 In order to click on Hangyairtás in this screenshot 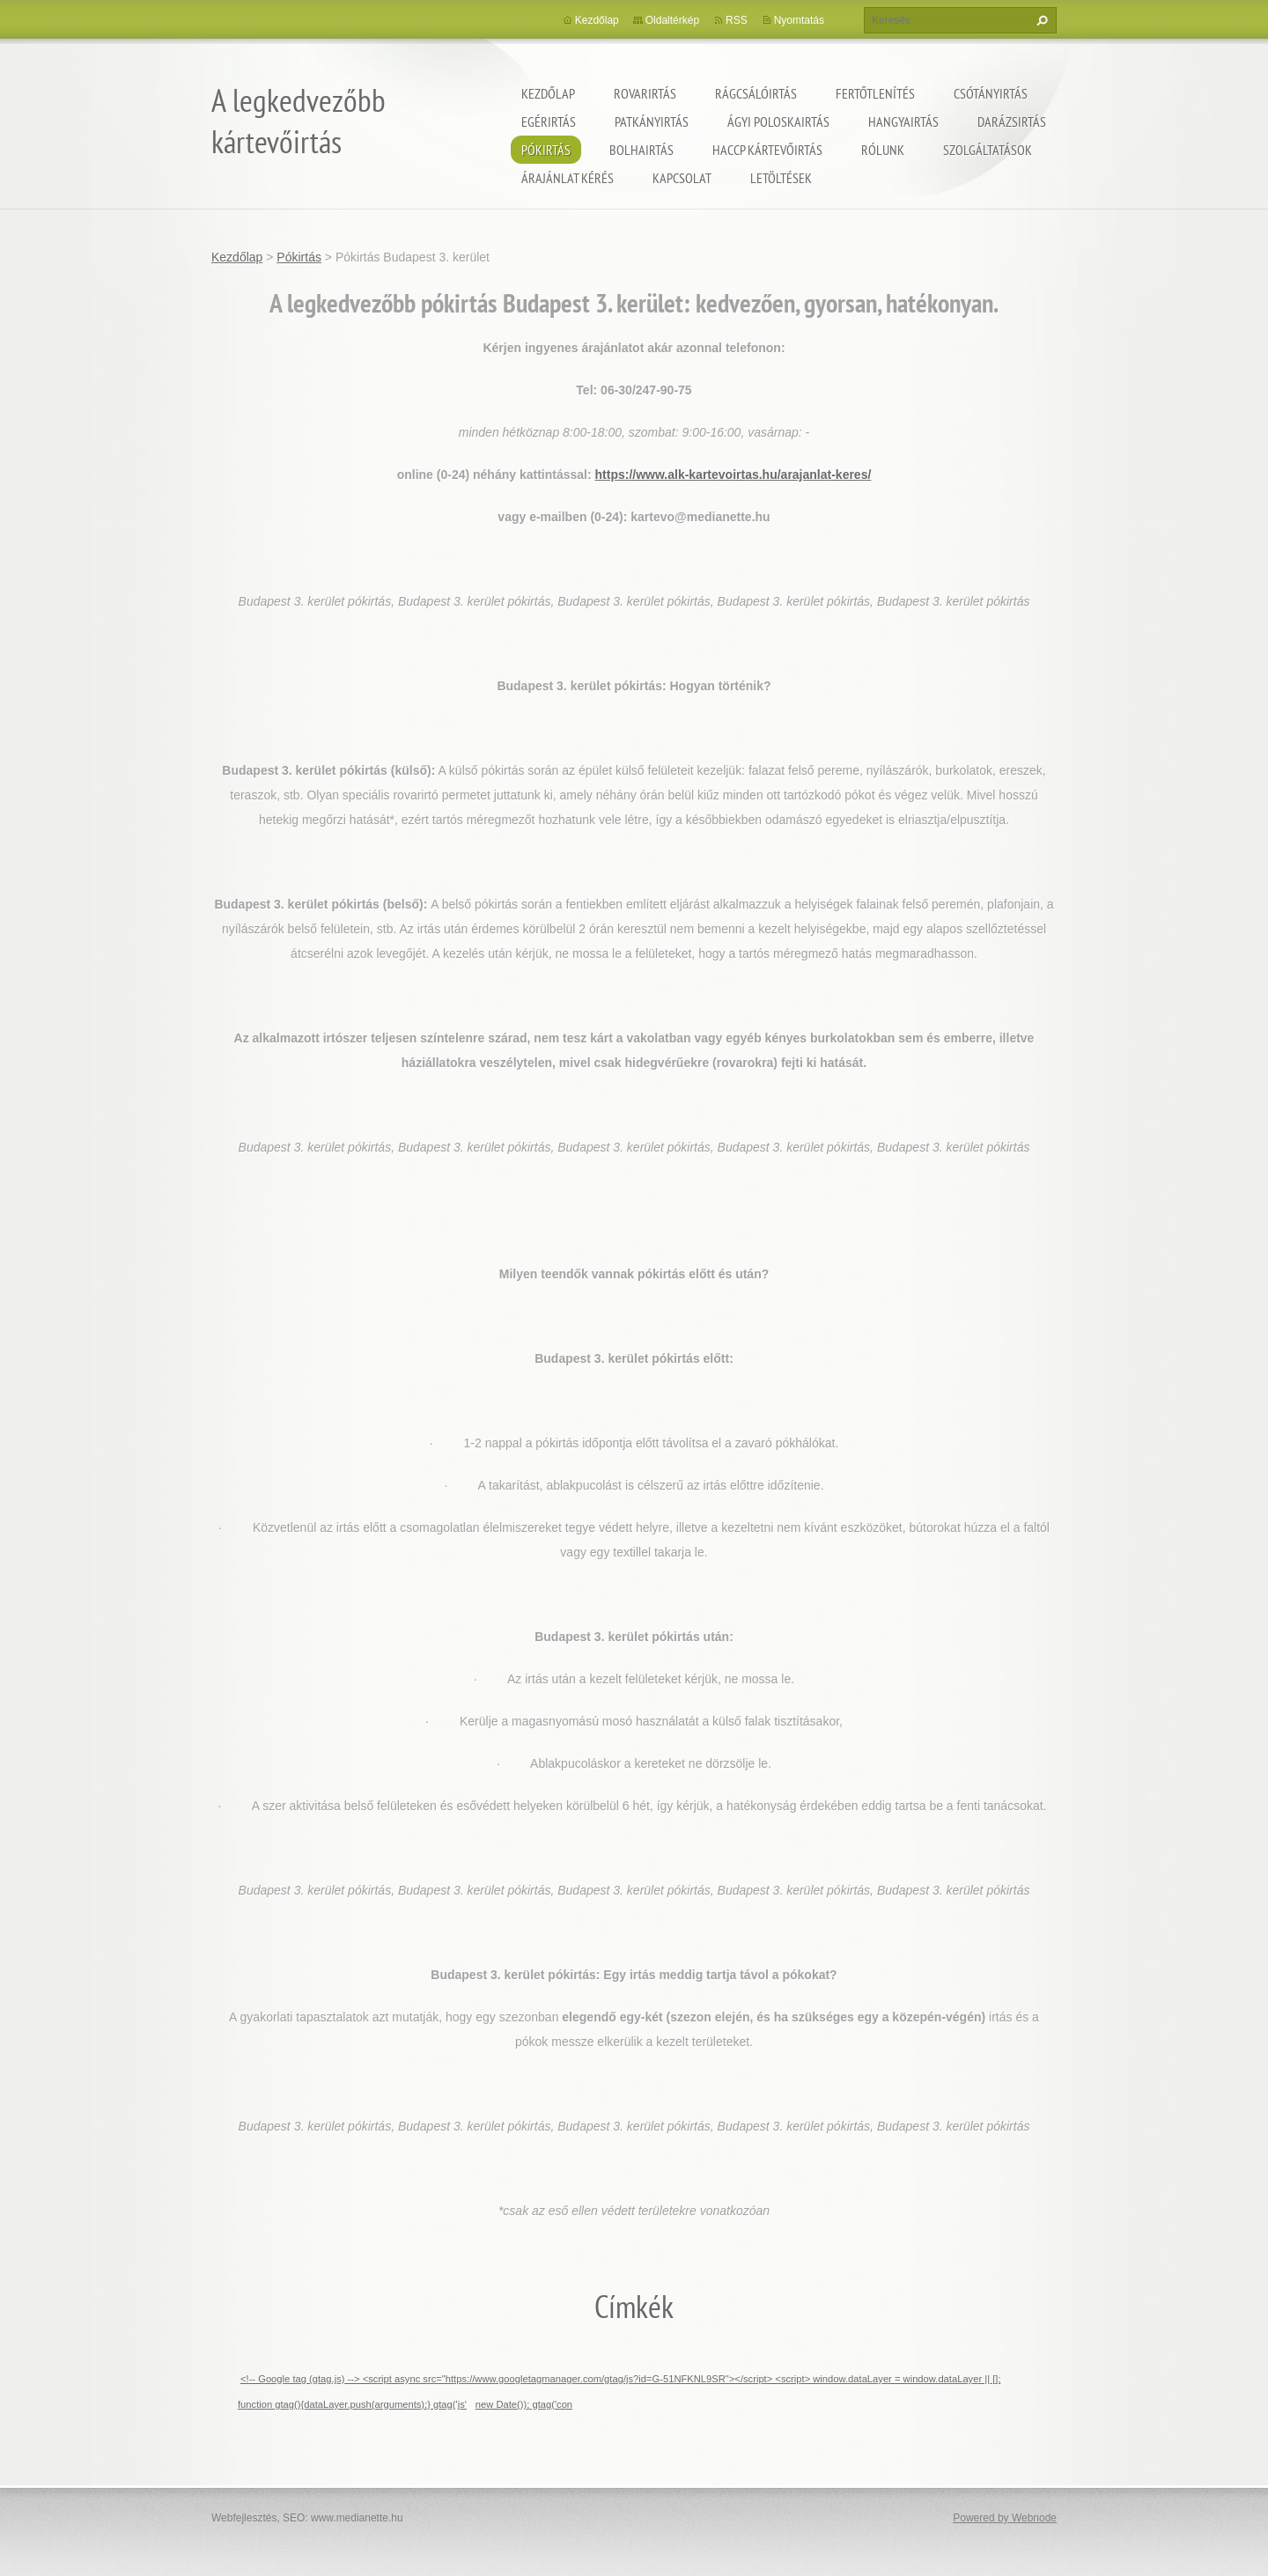, I will do `click(903, 121)`.